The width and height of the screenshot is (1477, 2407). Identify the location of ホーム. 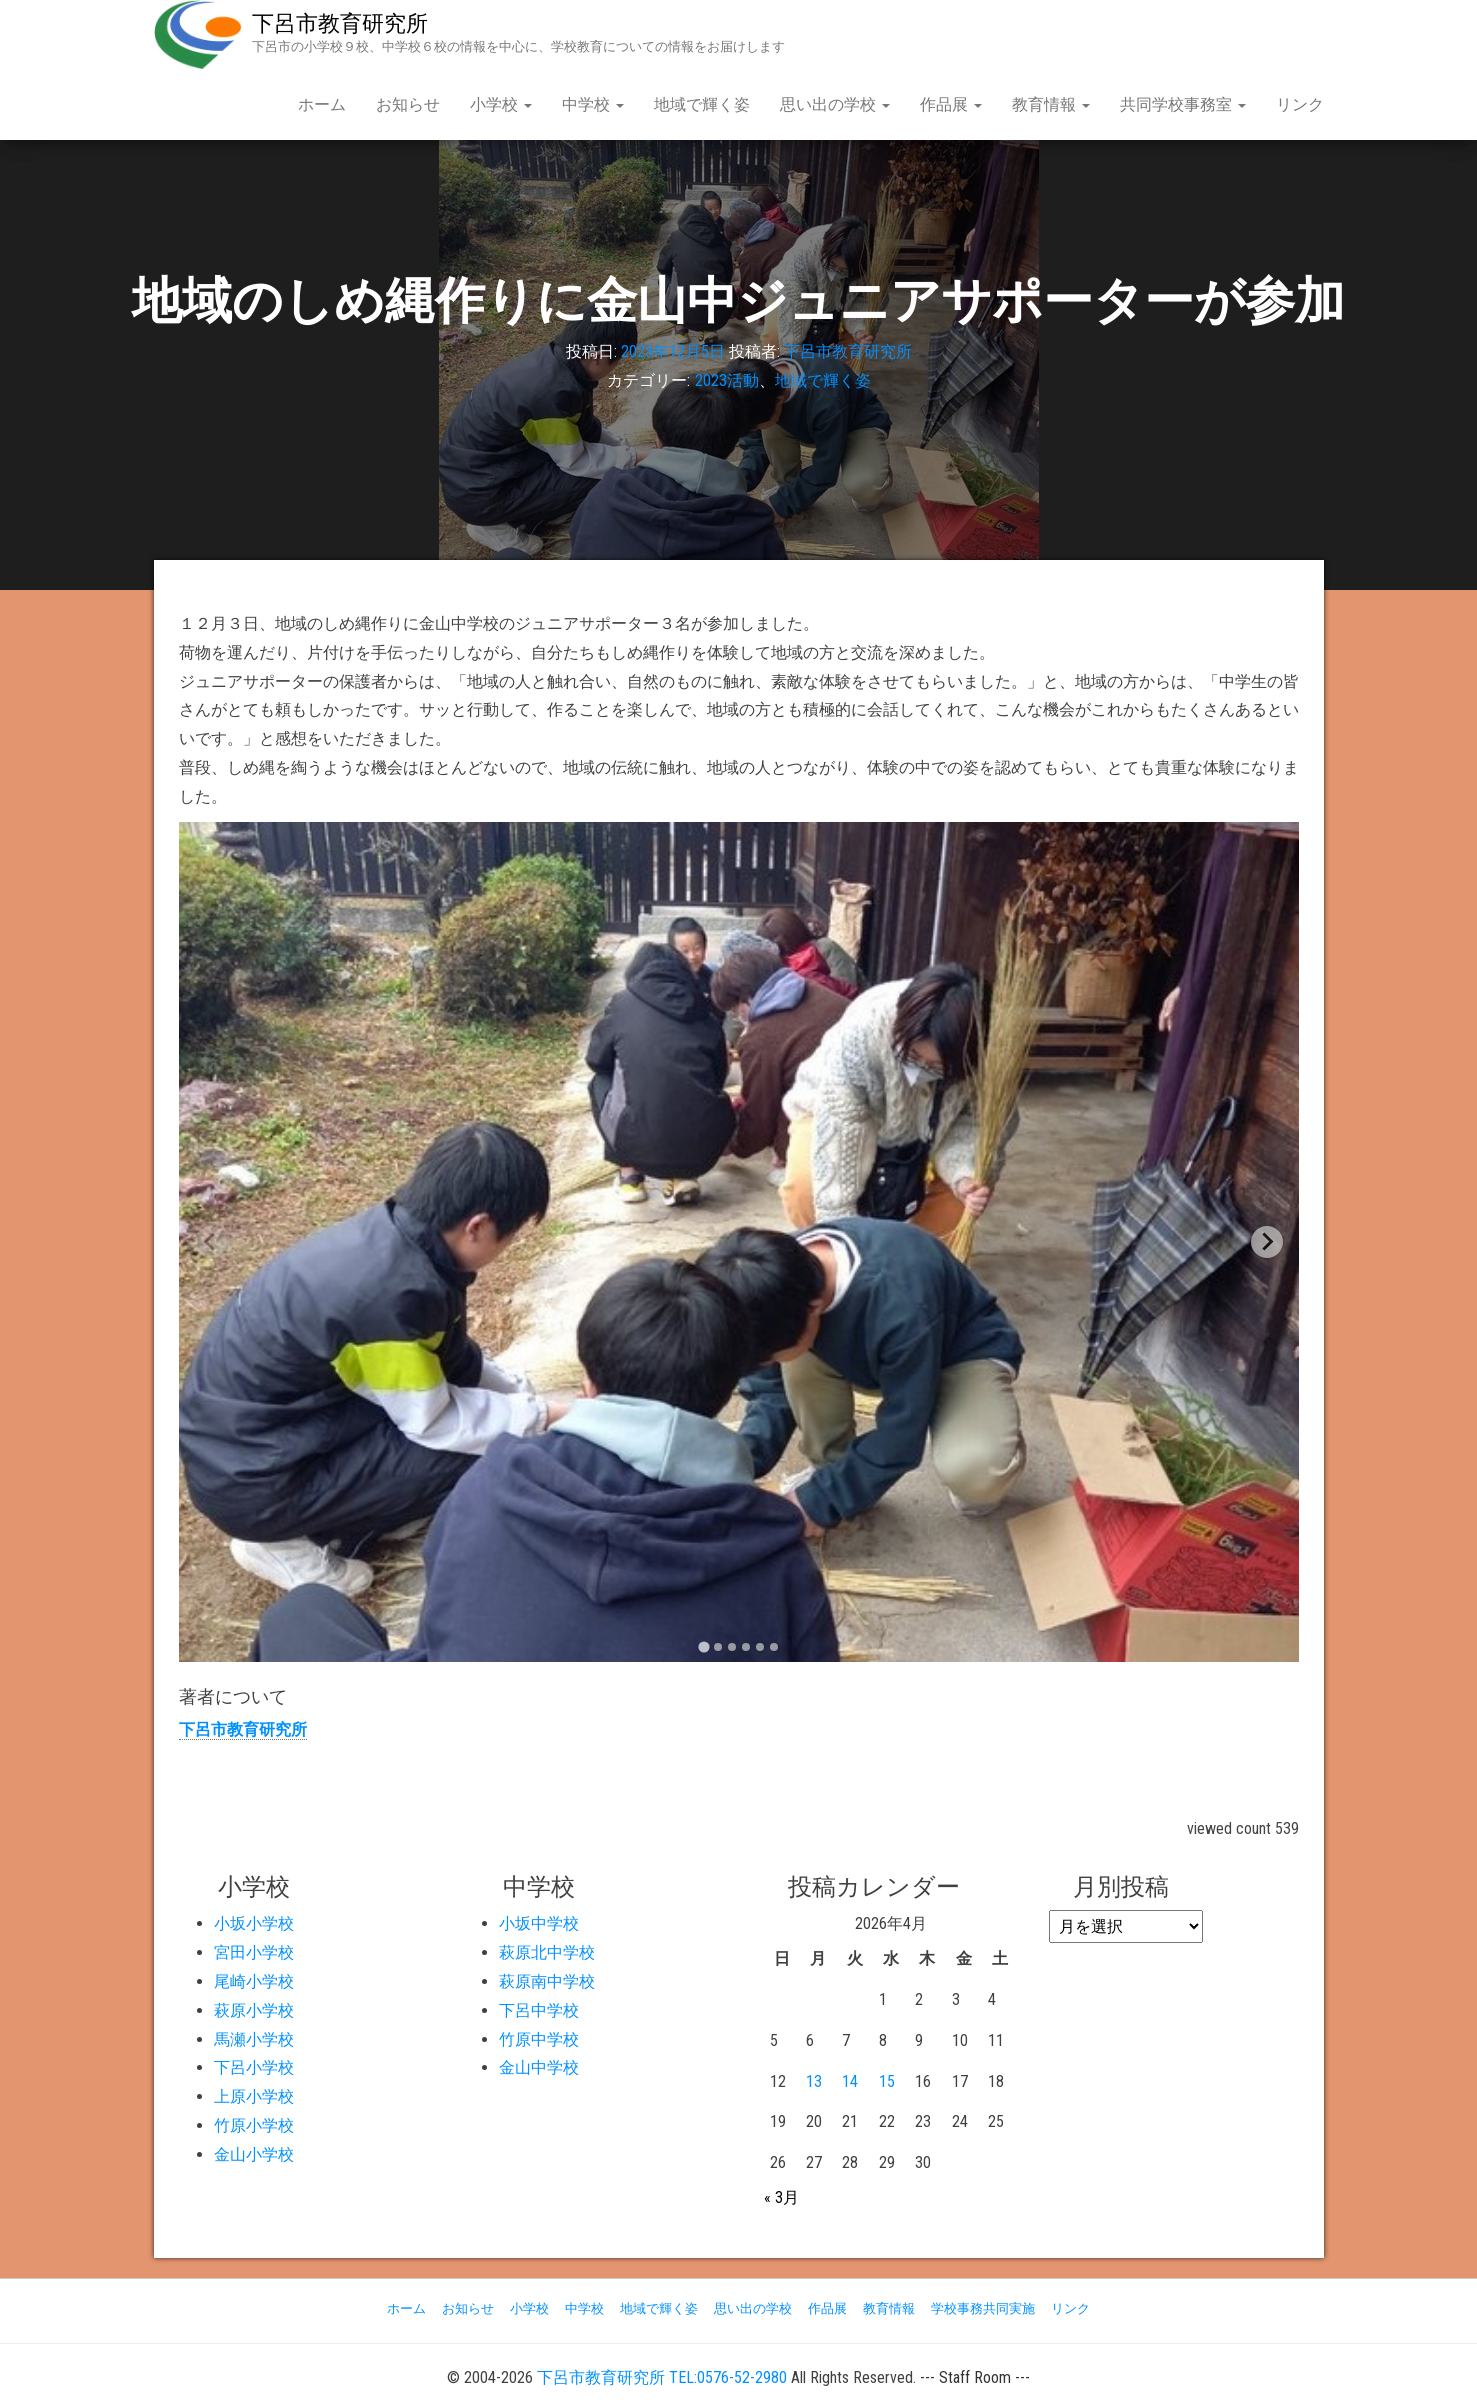
(322, 104).